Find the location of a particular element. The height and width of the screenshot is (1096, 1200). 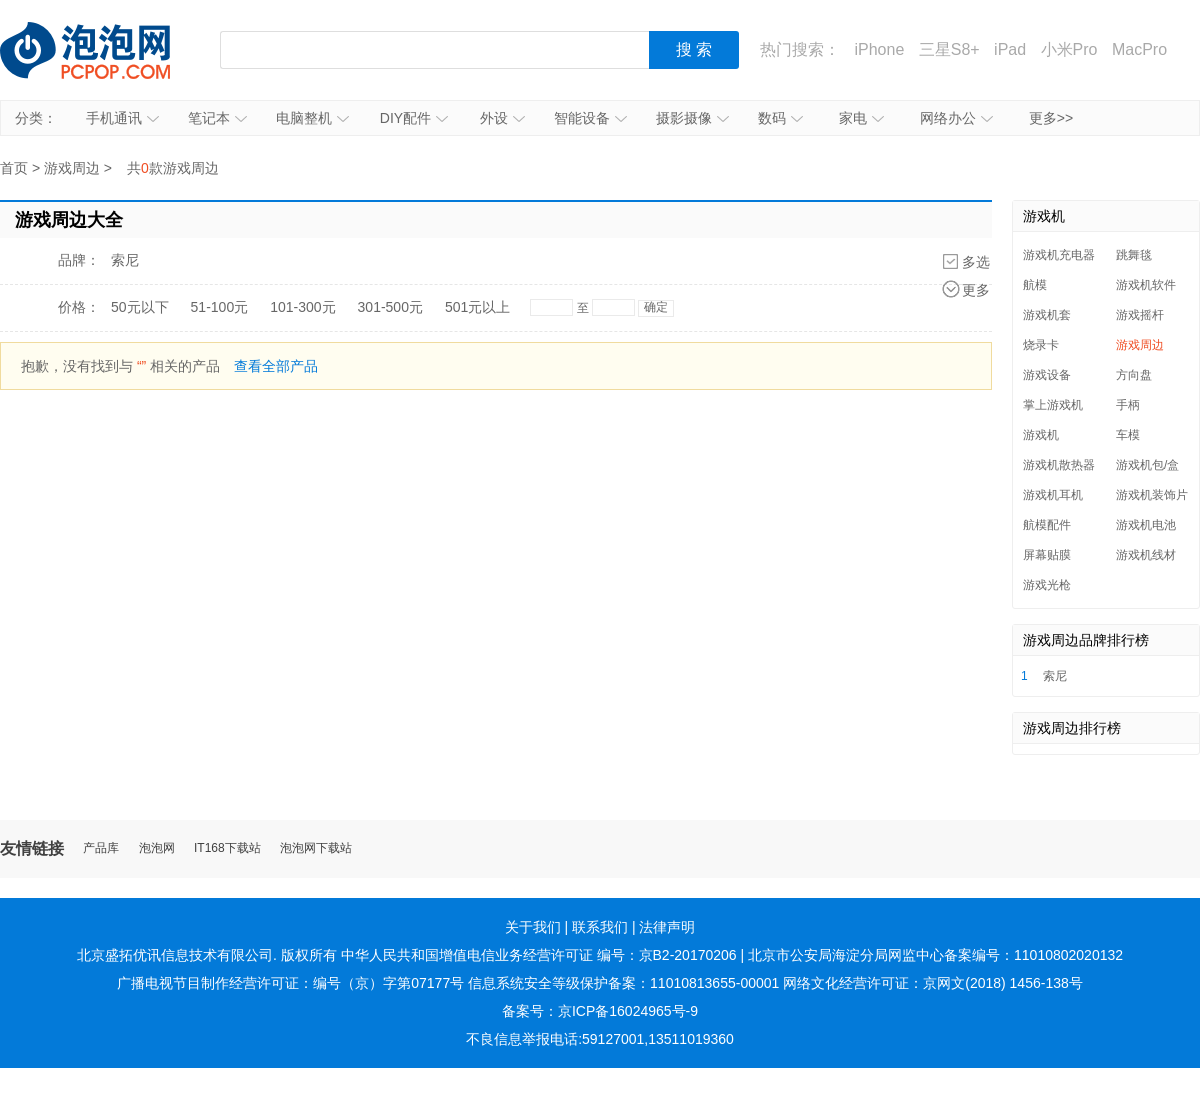

DIY配件 is located at coordinates (414, 118).